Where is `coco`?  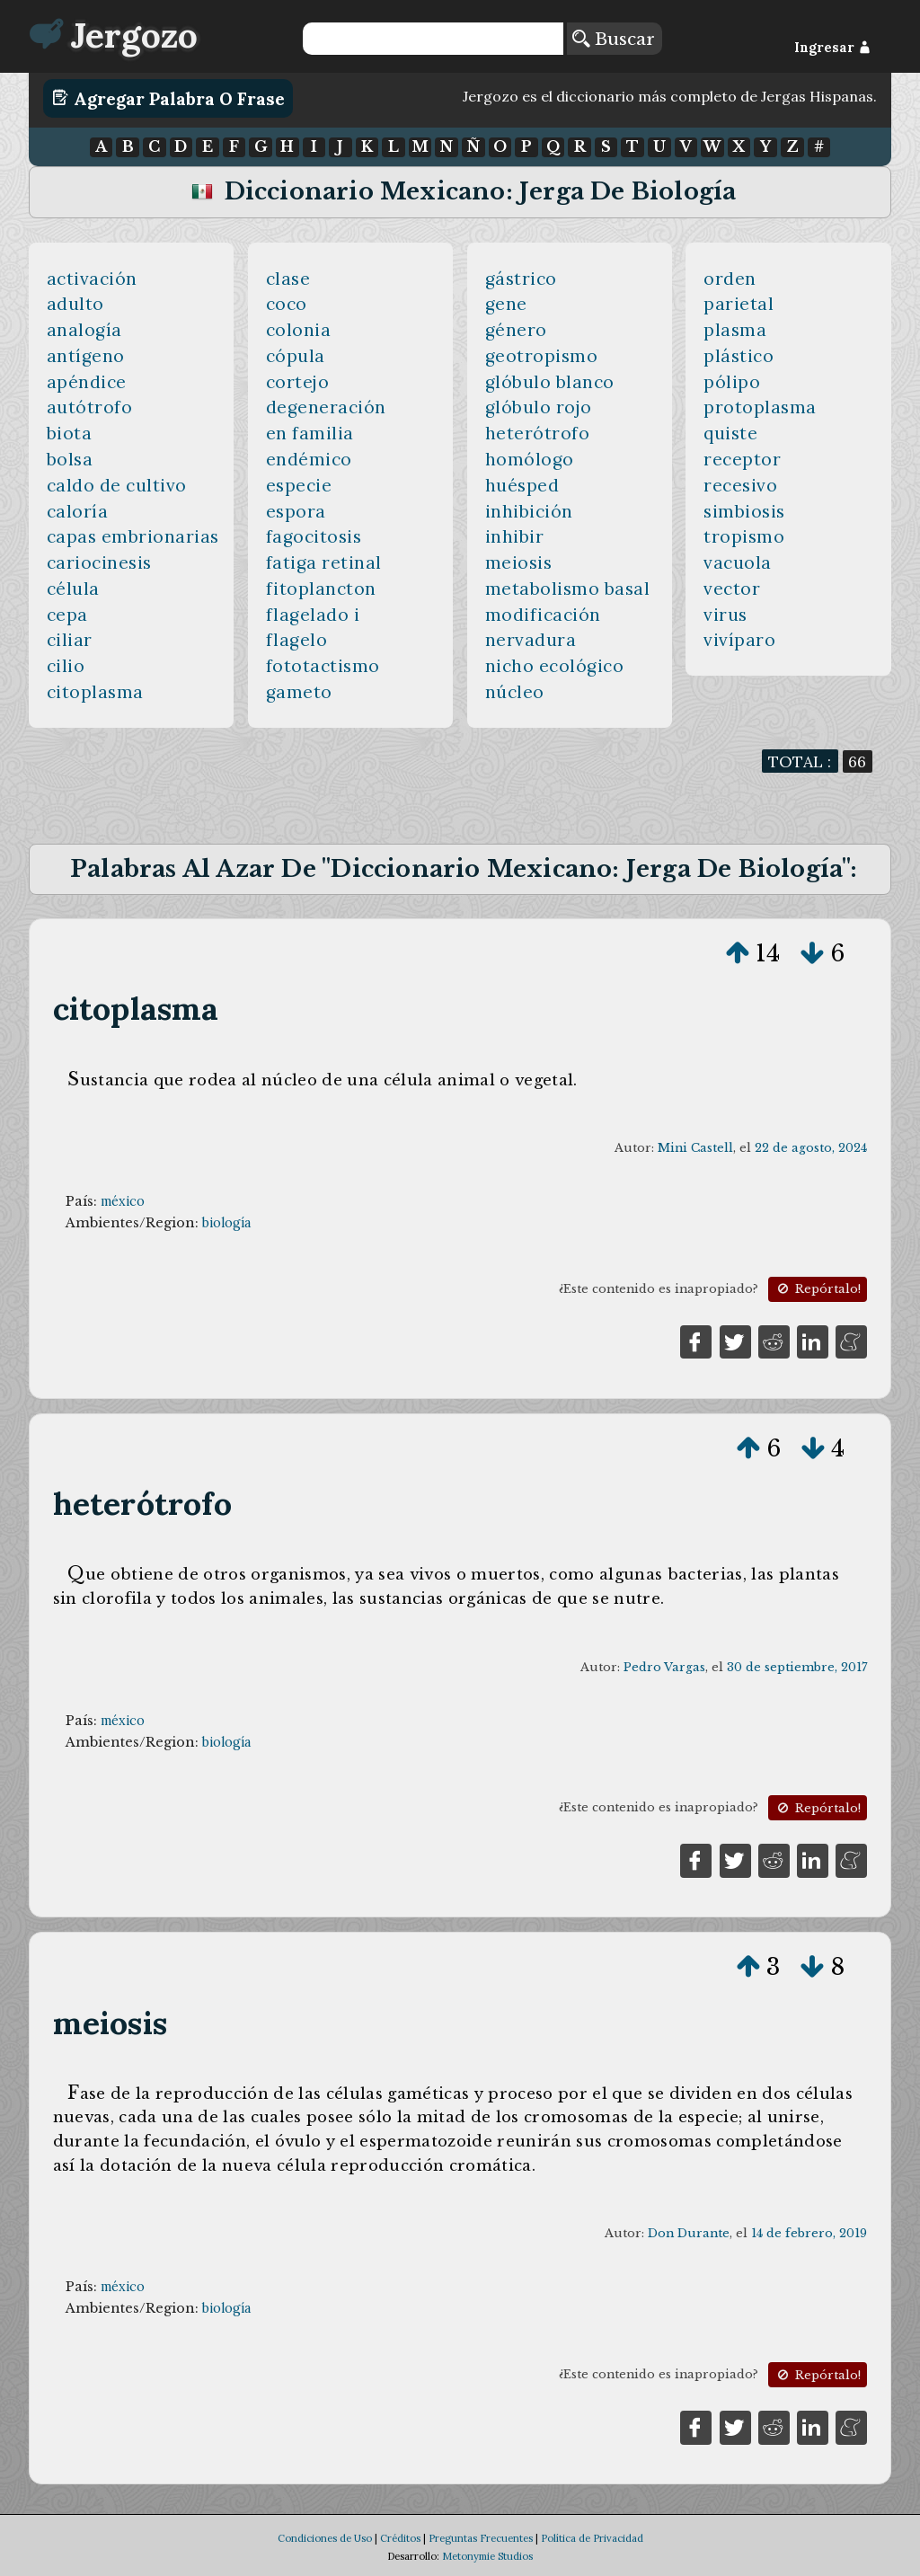 coco is located at coordinates (286, 303).